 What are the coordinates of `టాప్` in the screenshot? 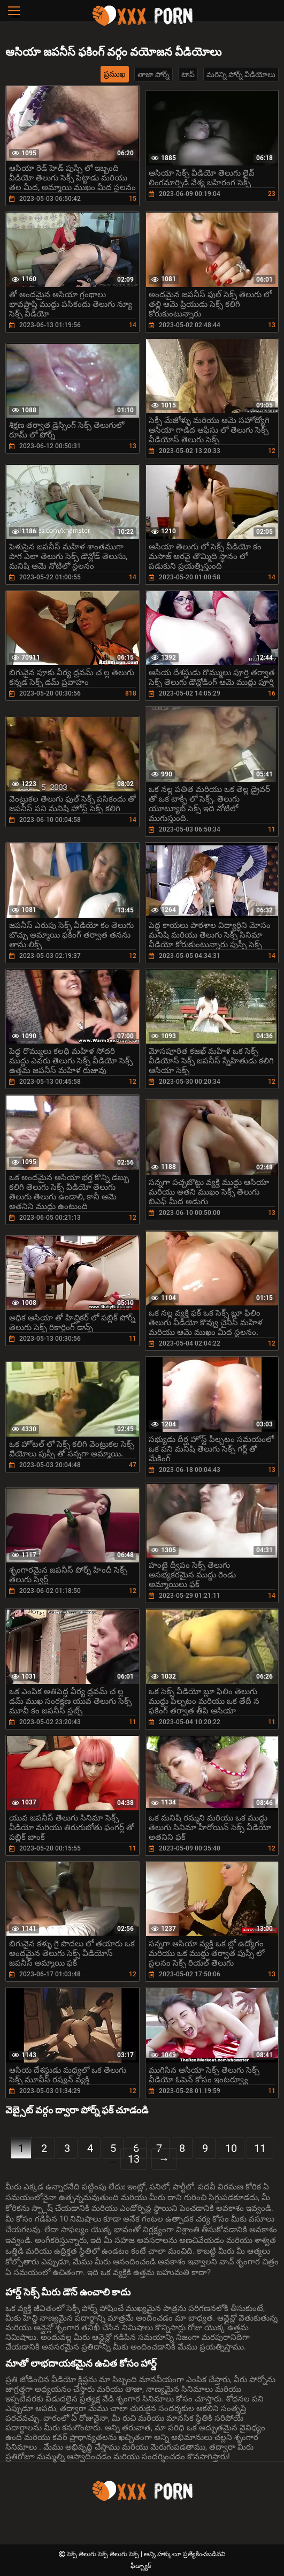 It's located at (188, 74).